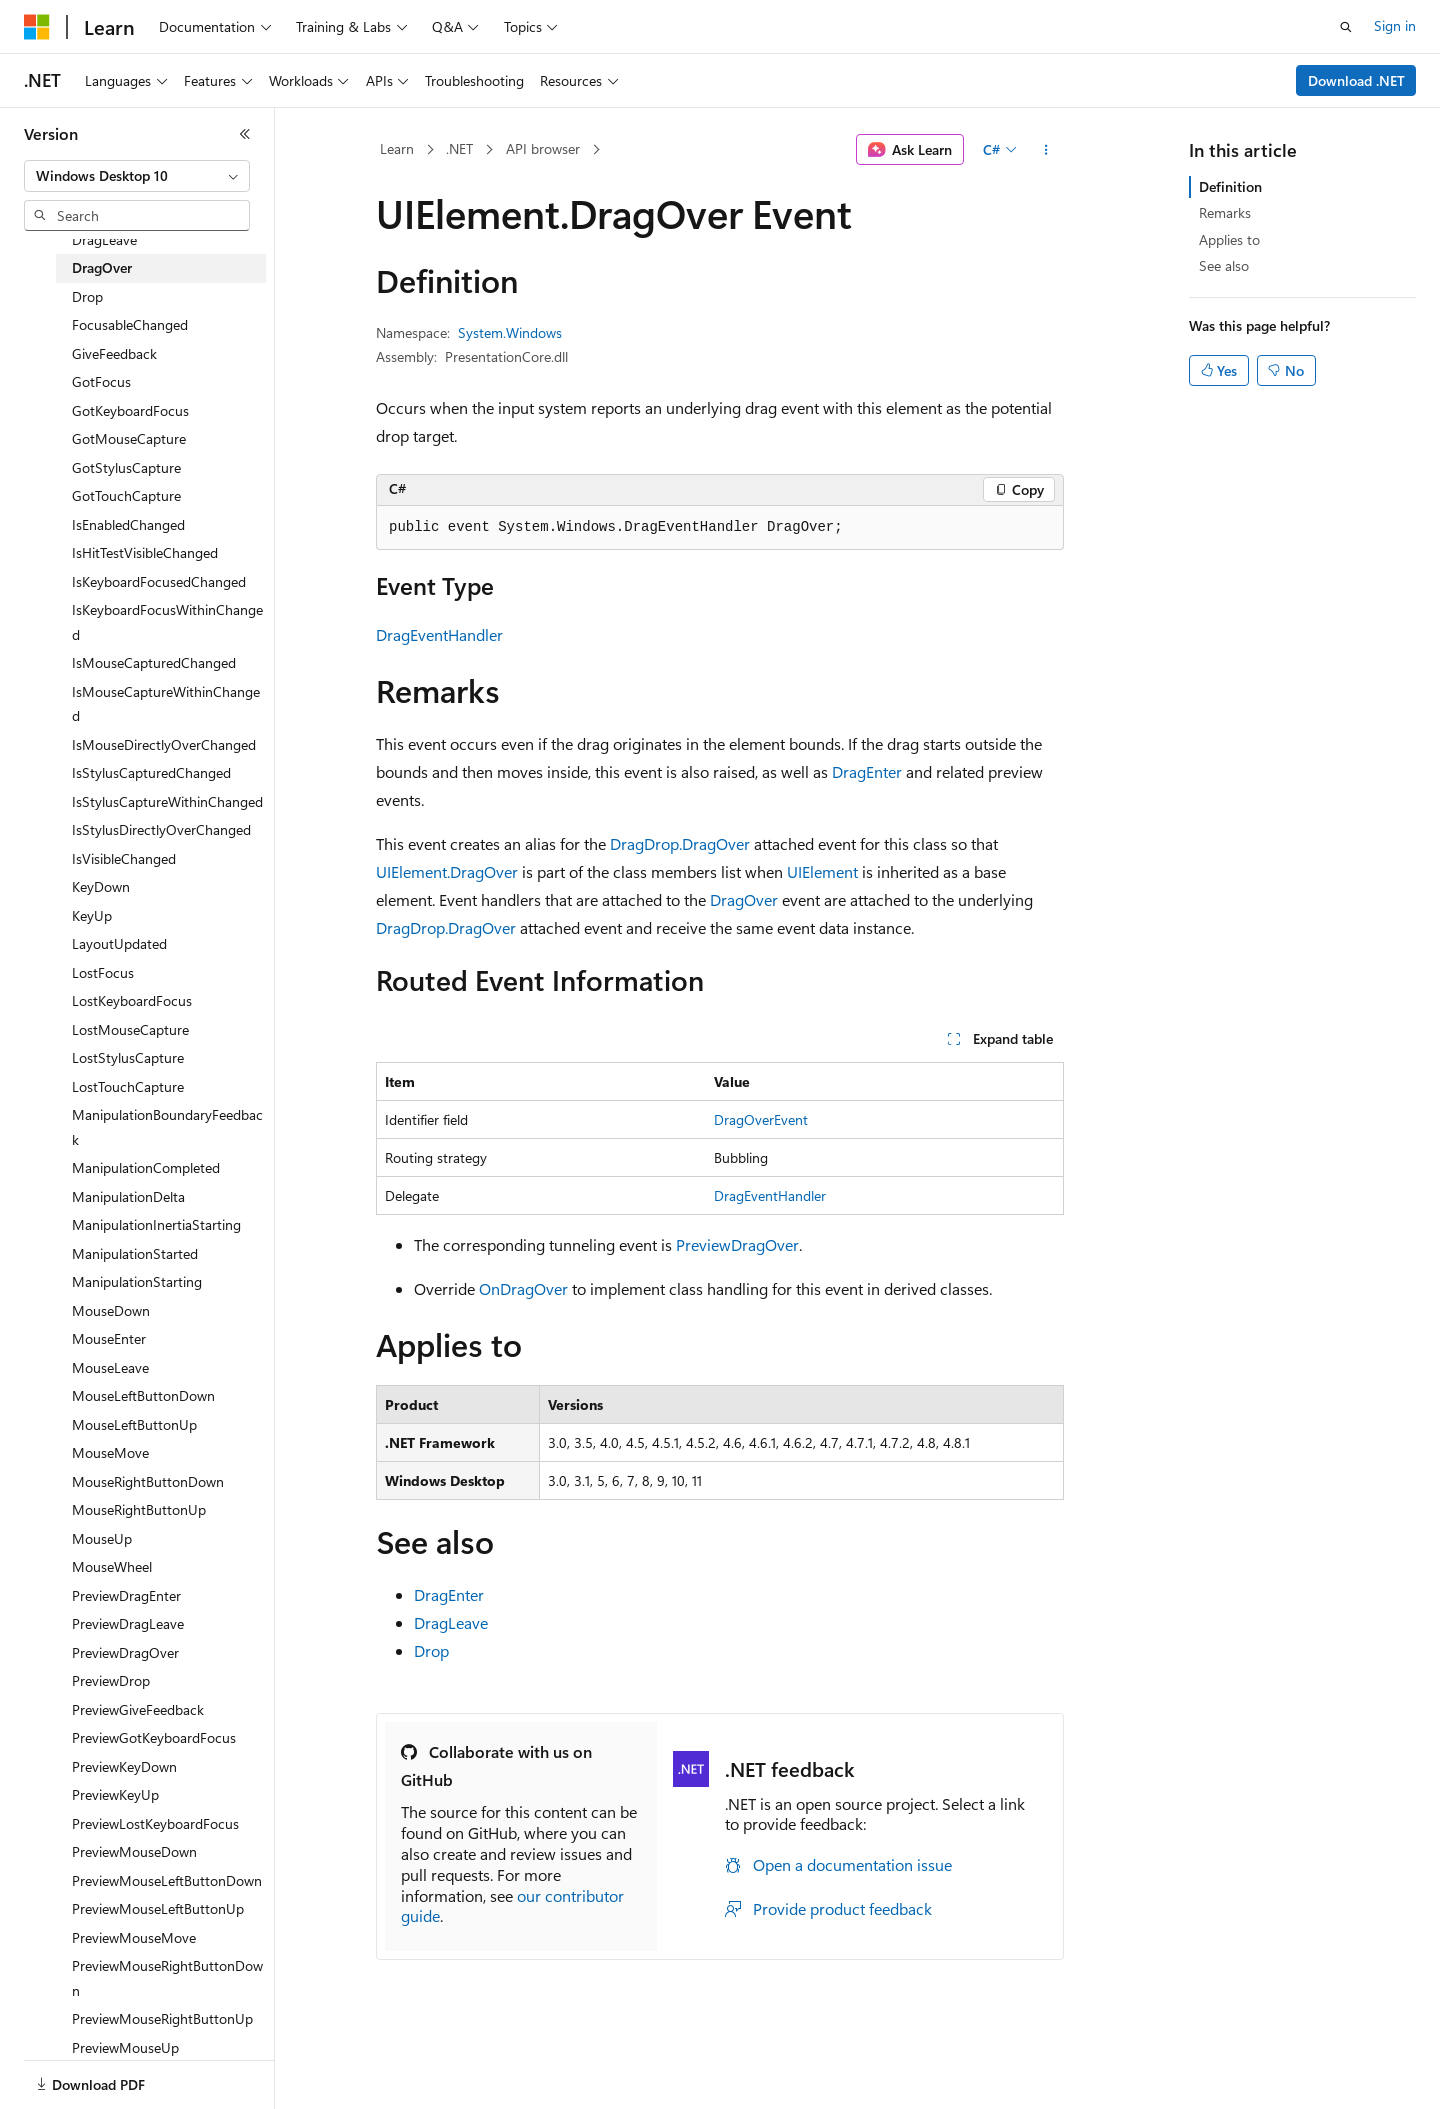 This screenshot has width=1440, height=2109. Describe the element at coordinates (156, 1224) in the screenshot. I see `ManipulationInertiaStarting [treeitem]` at that location.